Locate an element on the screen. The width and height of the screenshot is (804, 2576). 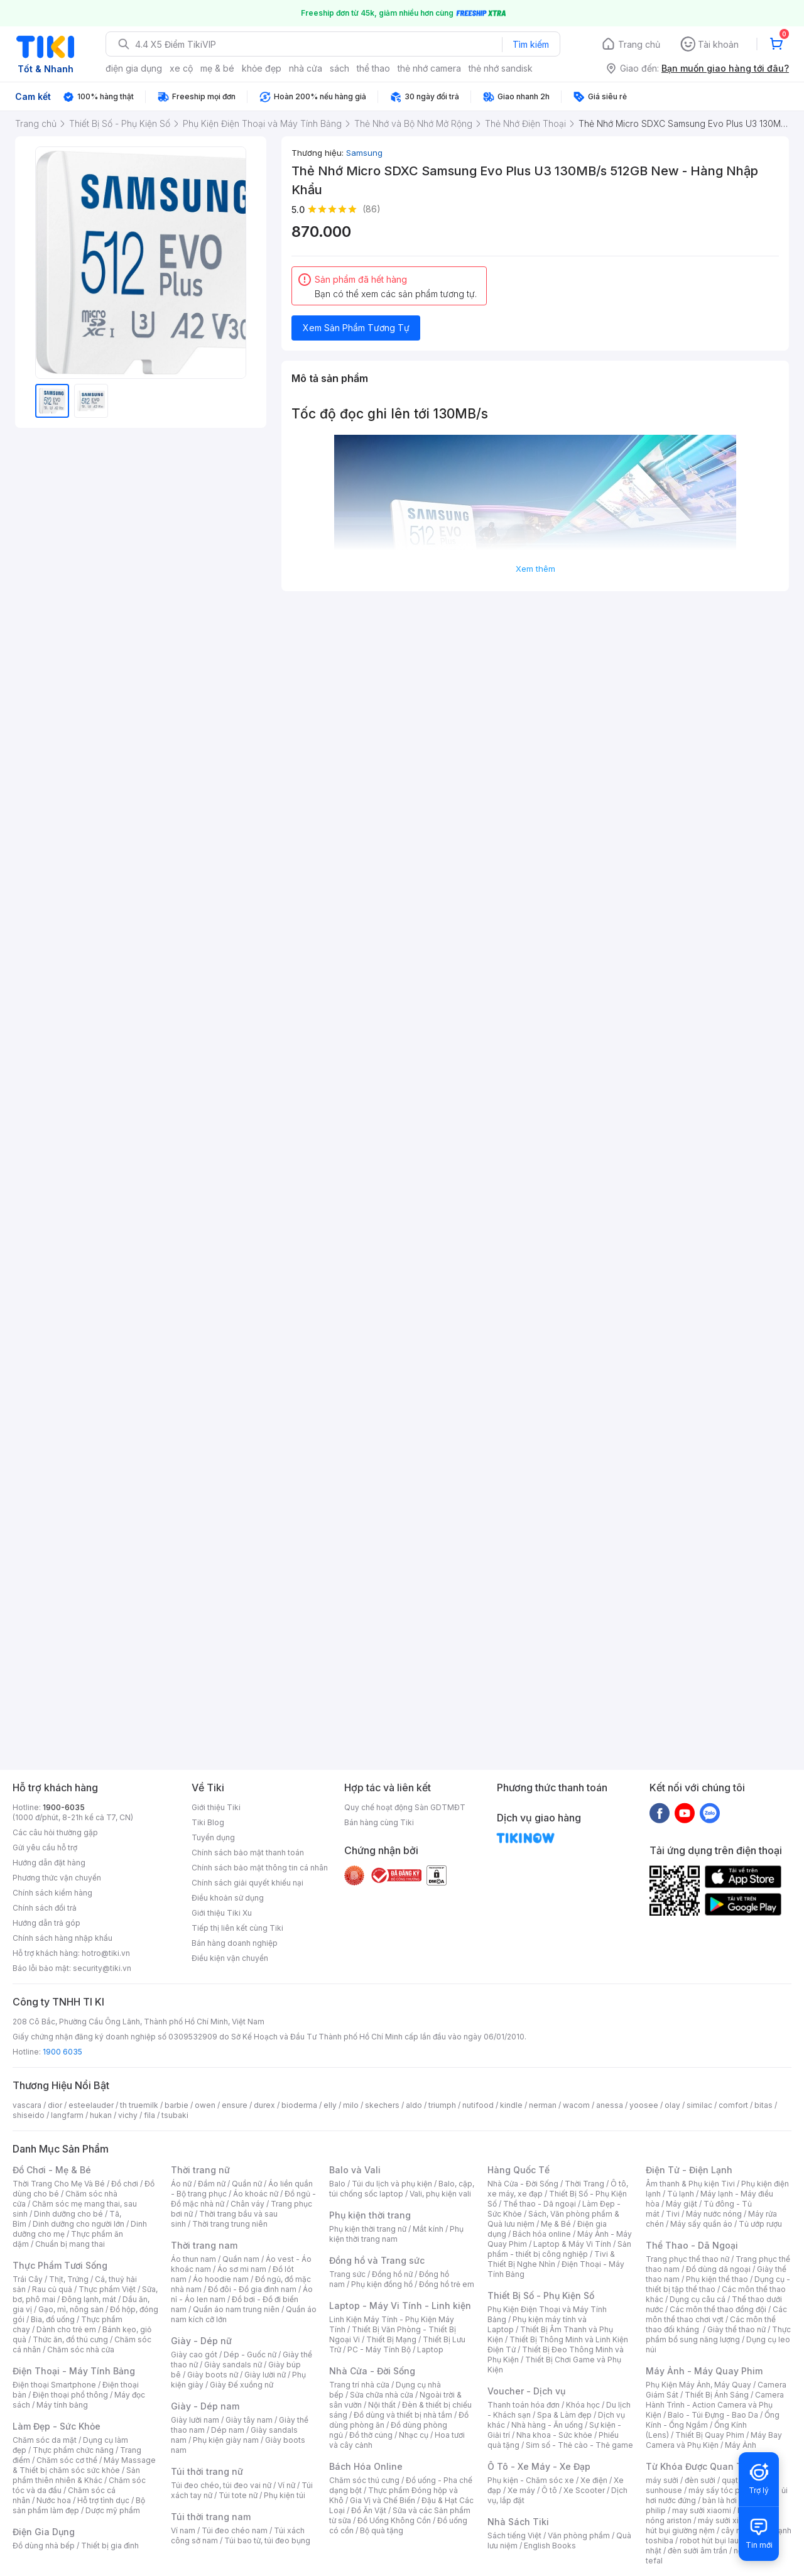
Chính sách bảo mật thông tin cá nhân is located at coordinates (260, 1867).